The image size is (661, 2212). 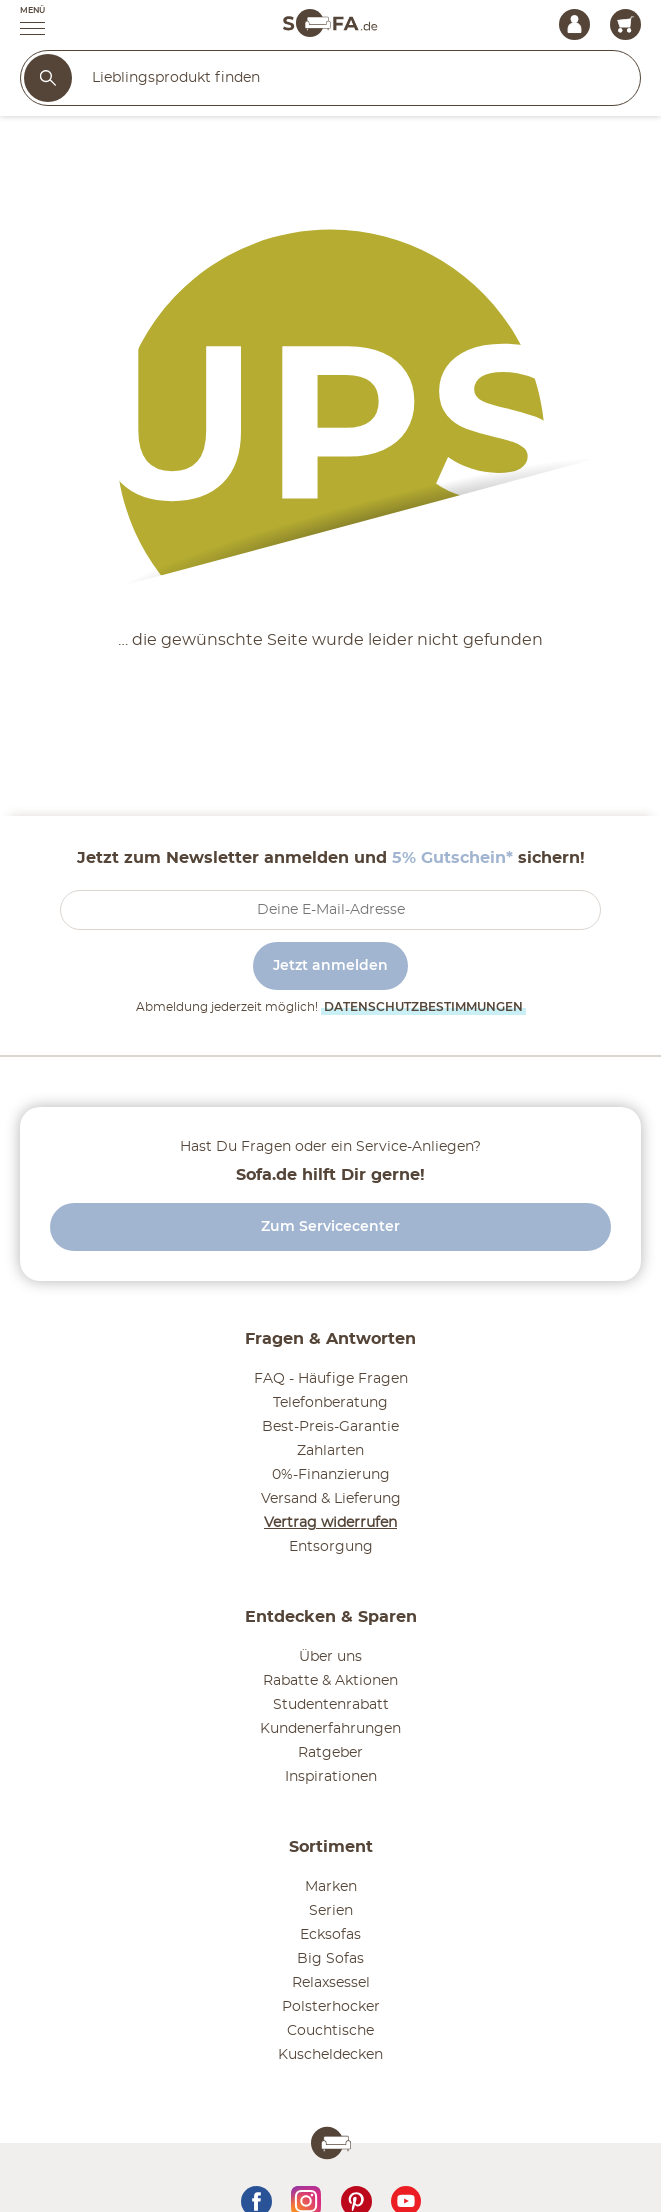 What do you see at coordinates (331, 1887) in the screenshot?
I see `Marken` at bounding box center [331, 1887].